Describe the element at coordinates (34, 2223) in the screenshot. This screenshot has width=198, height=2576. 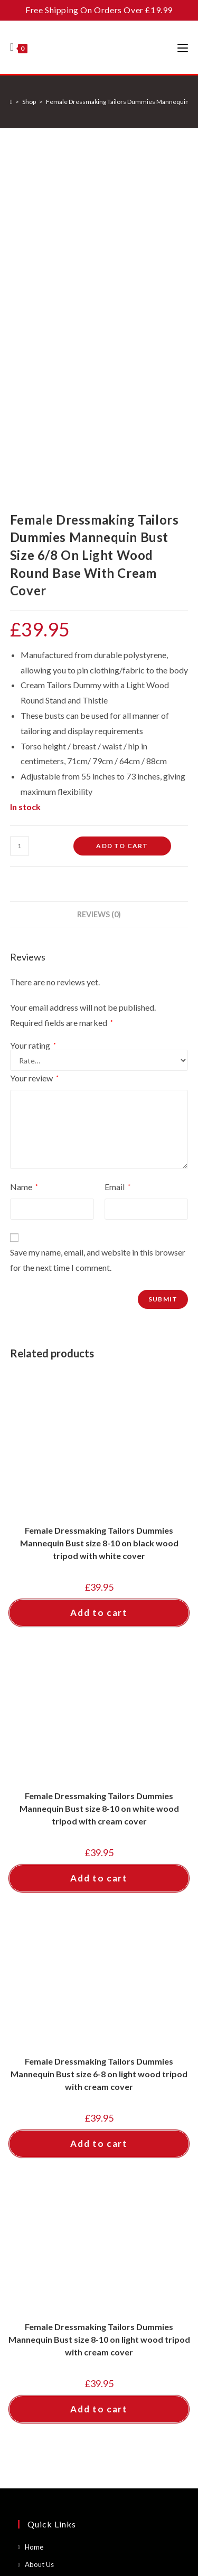
I see `Home` at that location.